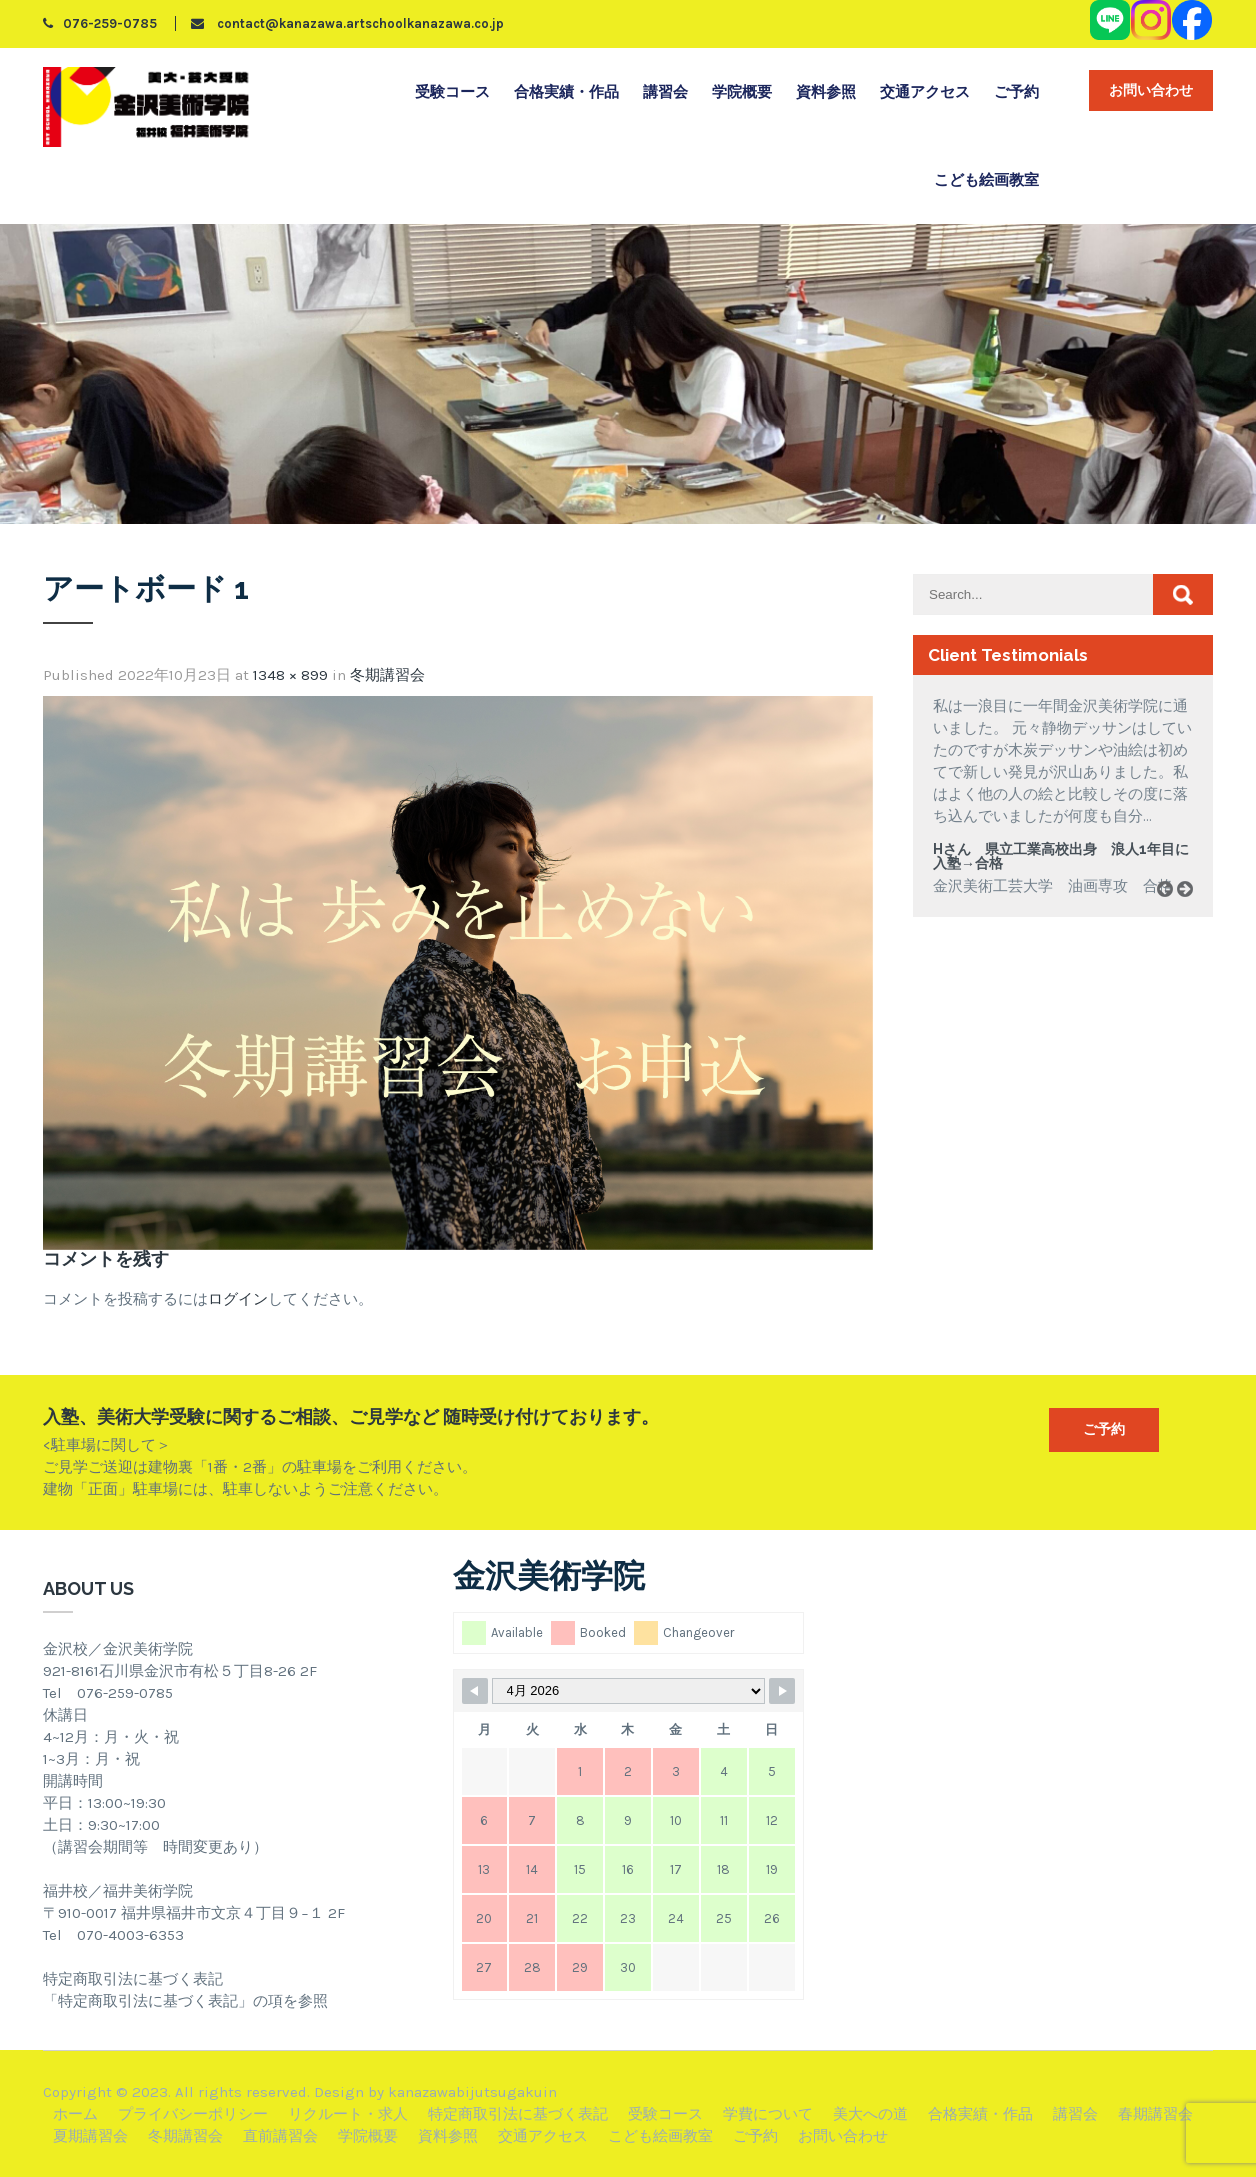  Describe the element at coordinates (826, 92) in the screenshot. I see `資料参照` at that location.